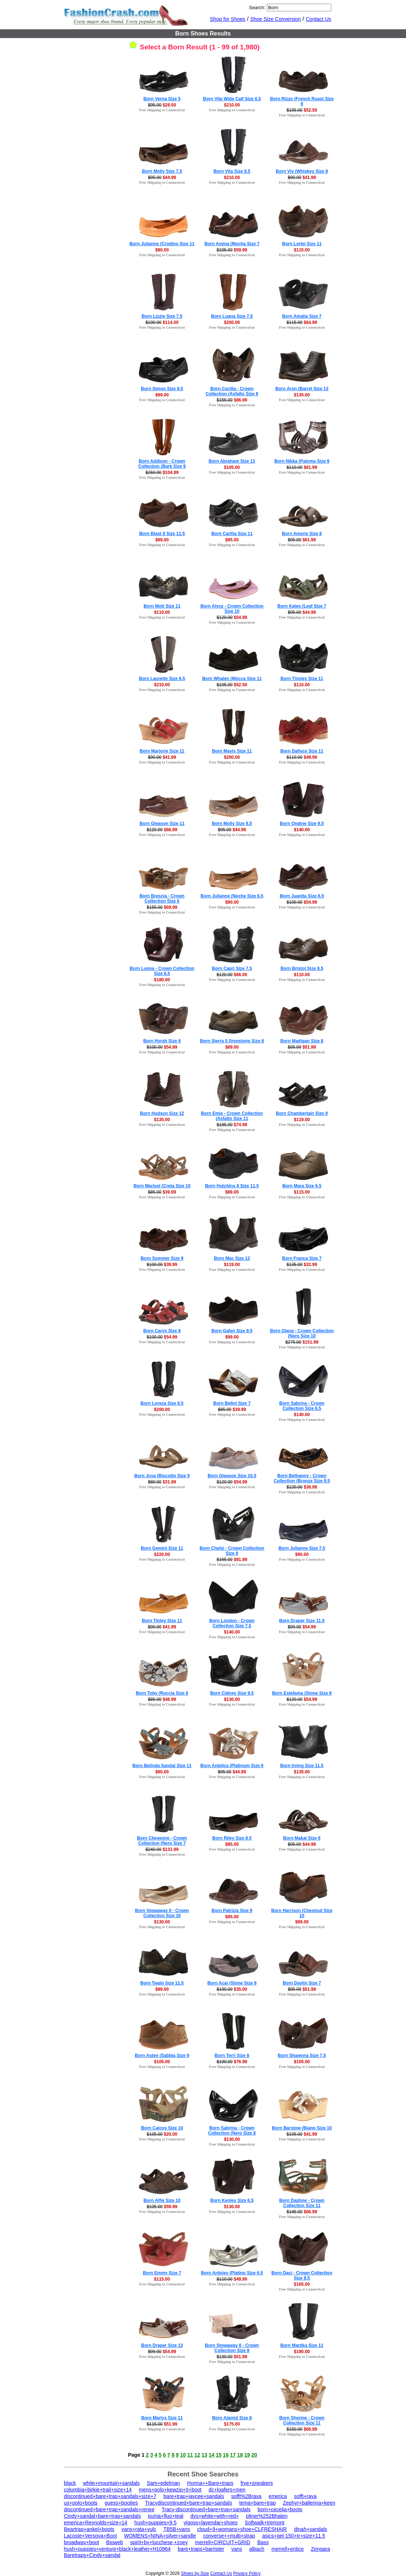 The height and width of the screenshot is (2576, 406). Describe the element at coordinates (232, 1693) in the screenshot. I see `Born Cidney Size 9.5` at that location.